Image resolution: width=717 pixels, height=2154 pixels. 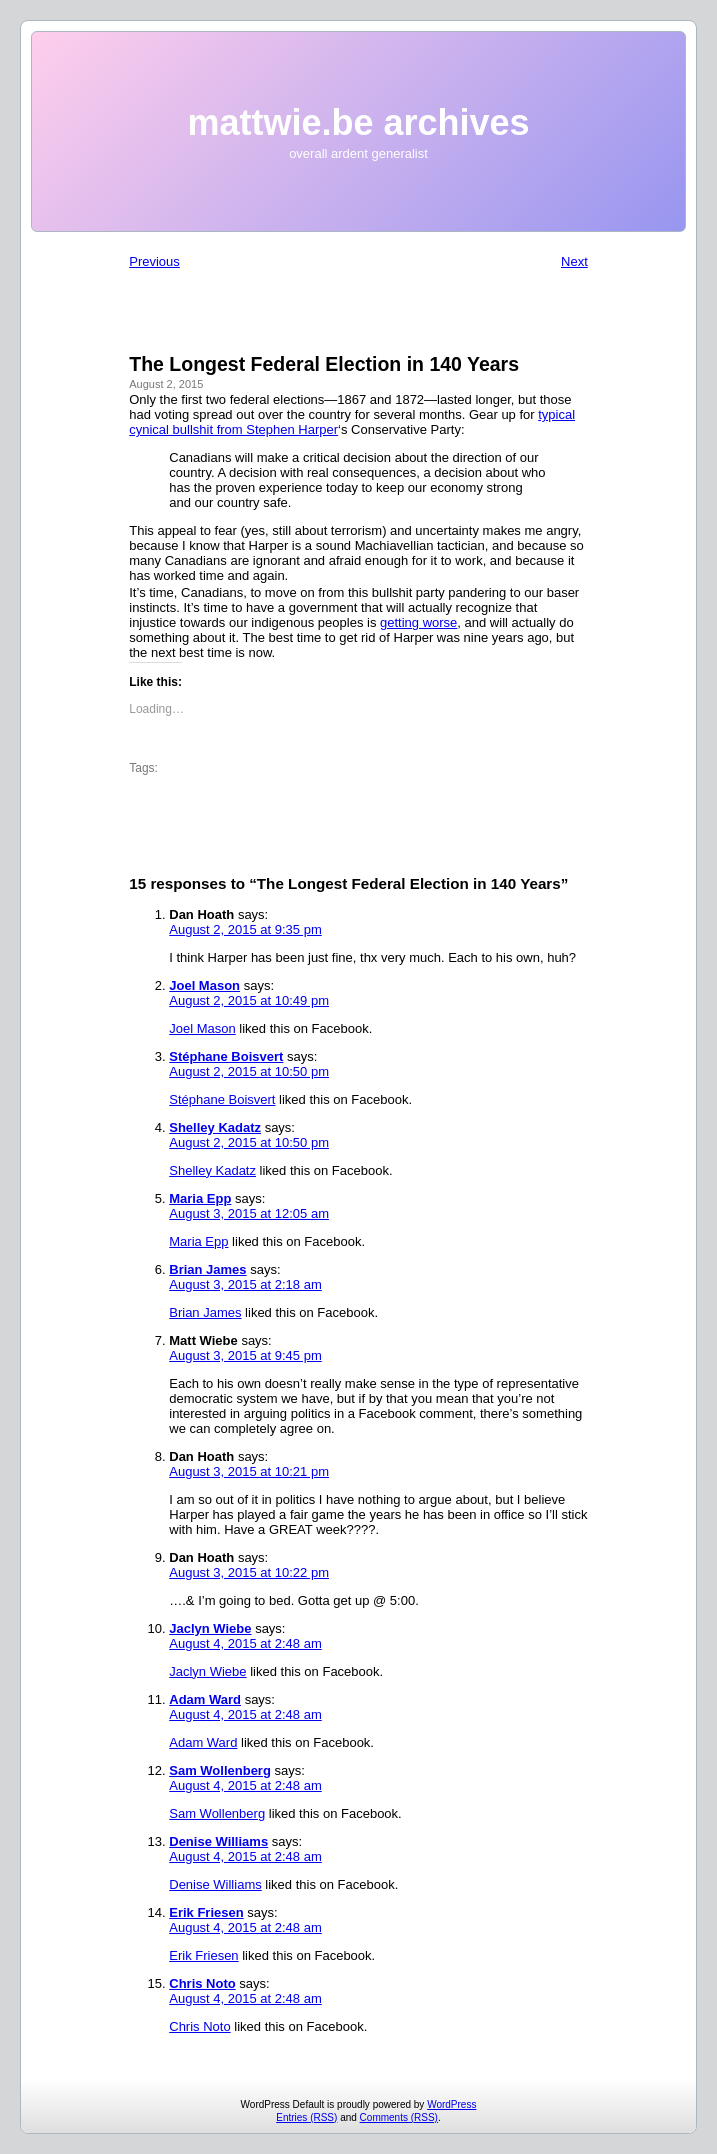 I want to click on Brian James, so click(x=207, y=1269).